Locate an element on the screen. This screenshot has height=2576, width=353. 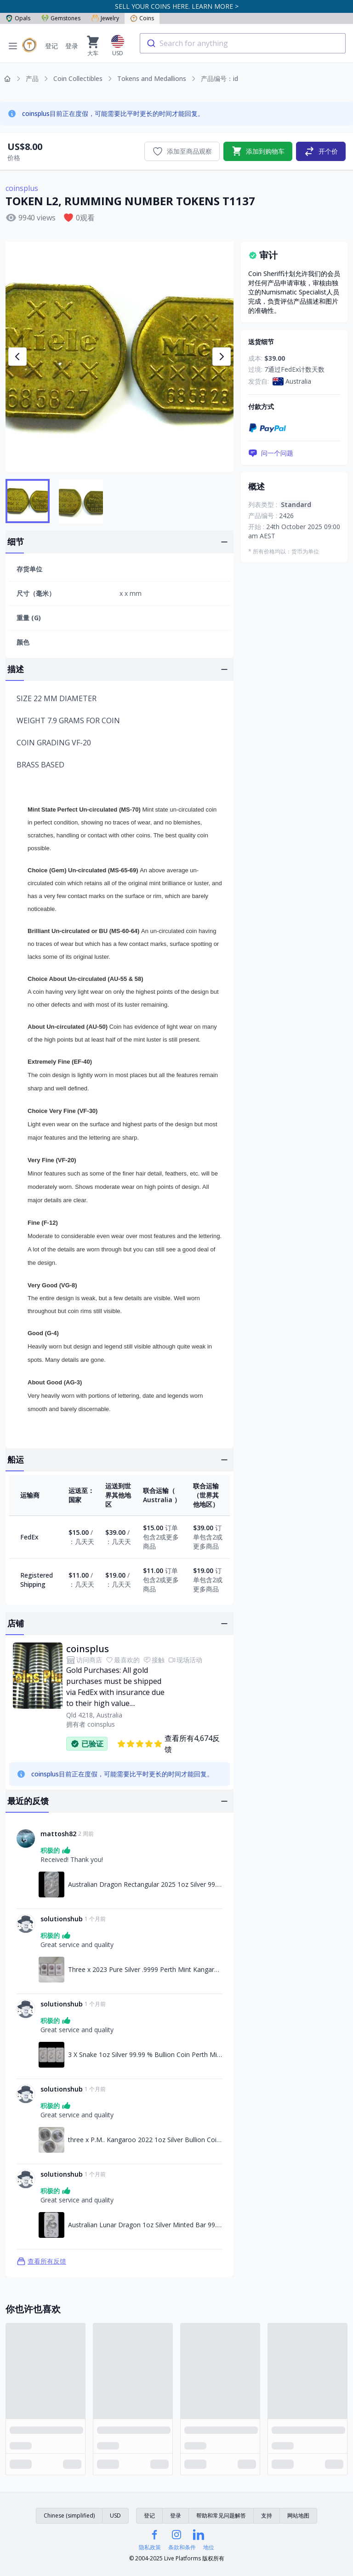
添加到购物车 is located at coordinates (258, 151).